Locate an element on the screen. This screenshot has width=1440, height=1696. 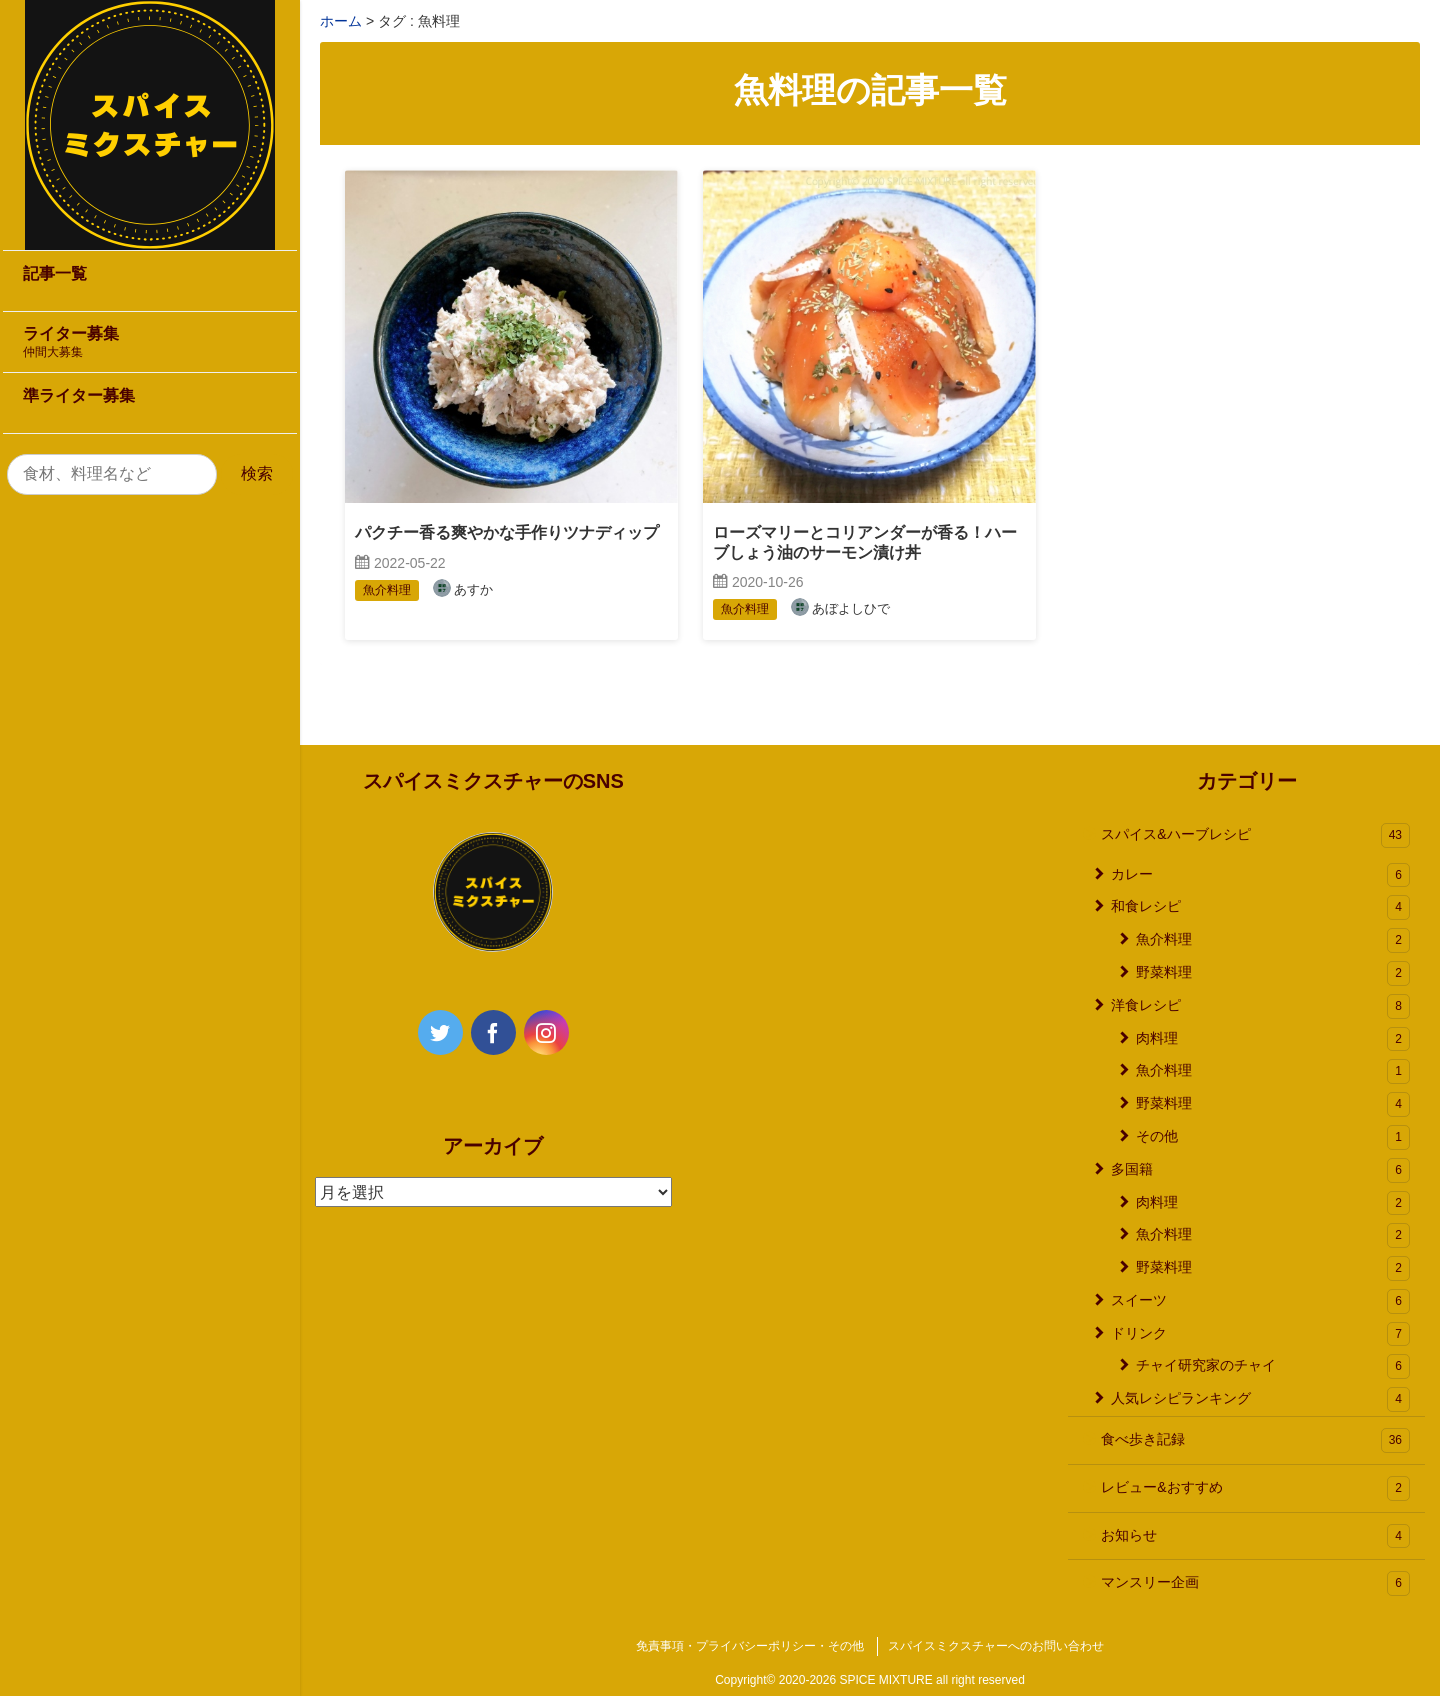
レビュー&おすすめ is located at coordinates (1255, 1488).